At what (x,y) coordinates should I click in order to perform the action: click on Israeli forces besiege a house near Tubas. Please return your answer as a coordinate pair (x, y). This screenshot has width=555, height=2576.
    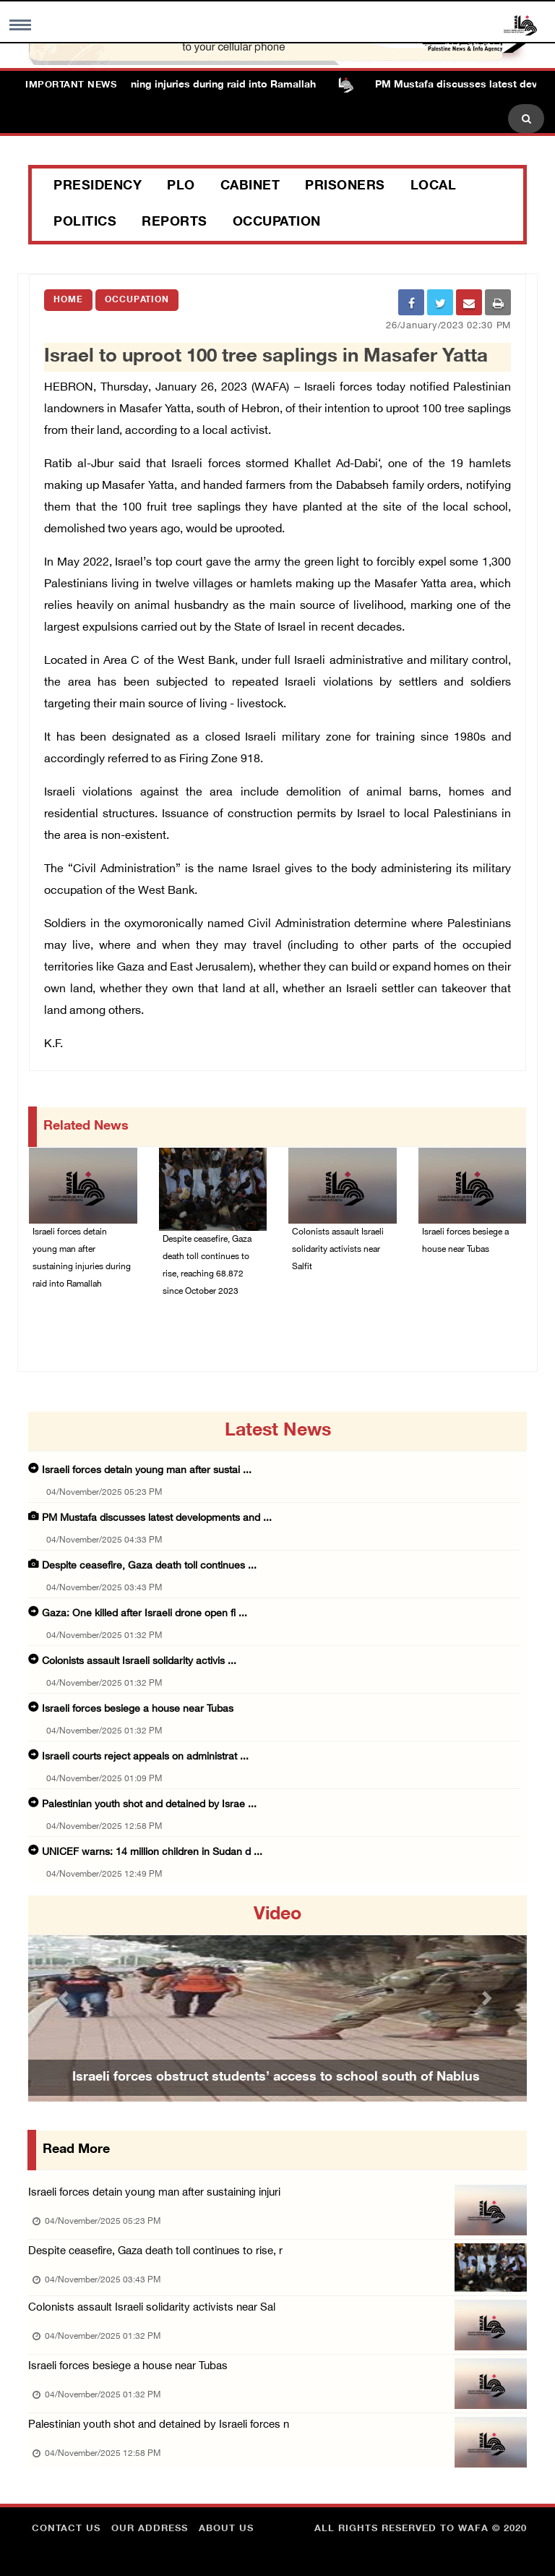
    Looking at the image, I should click on (465, 1241).